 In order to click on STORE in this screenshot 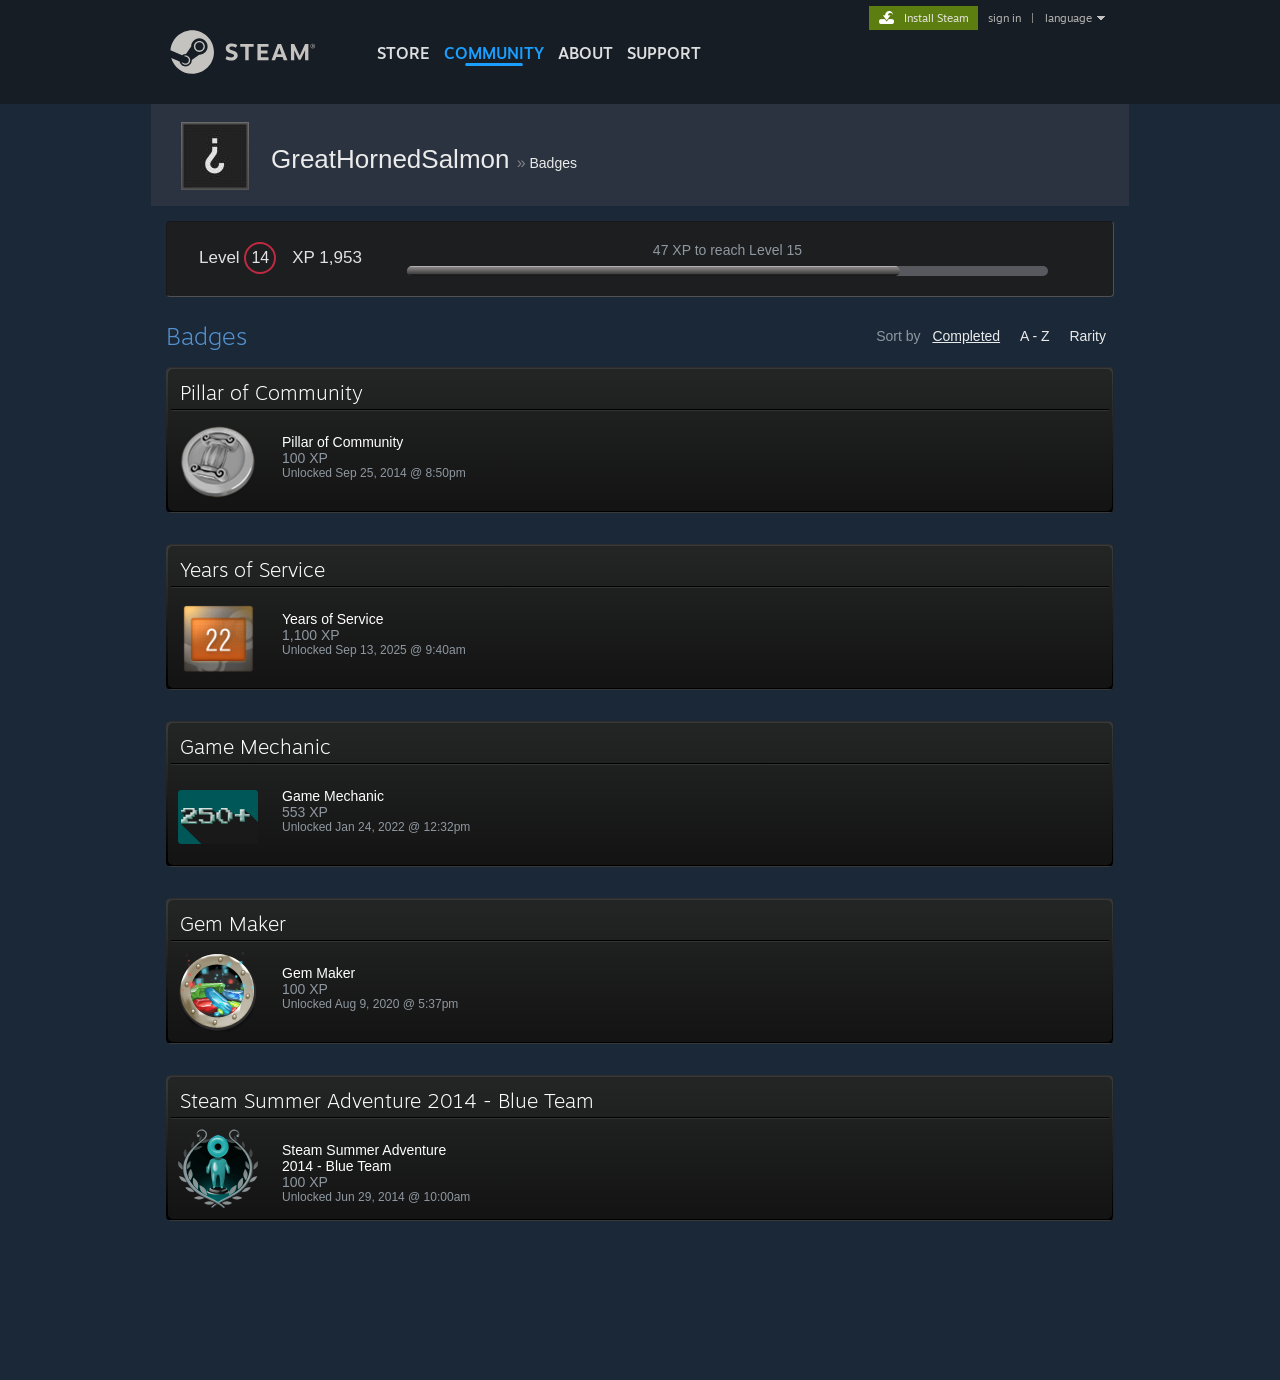, I will do `click(403, 53)`.